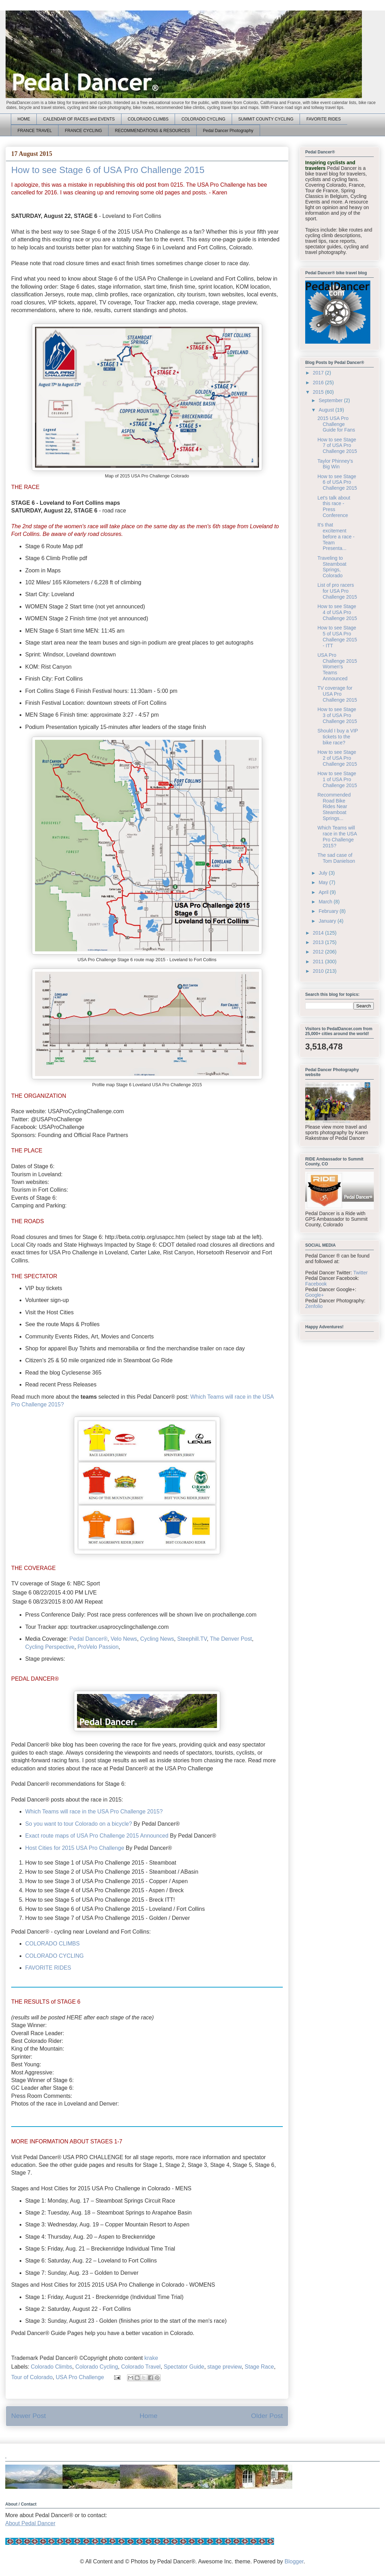 This screenshot has height=2576, width=385. I want to click on Steephill.TV, so click(192, 1639).